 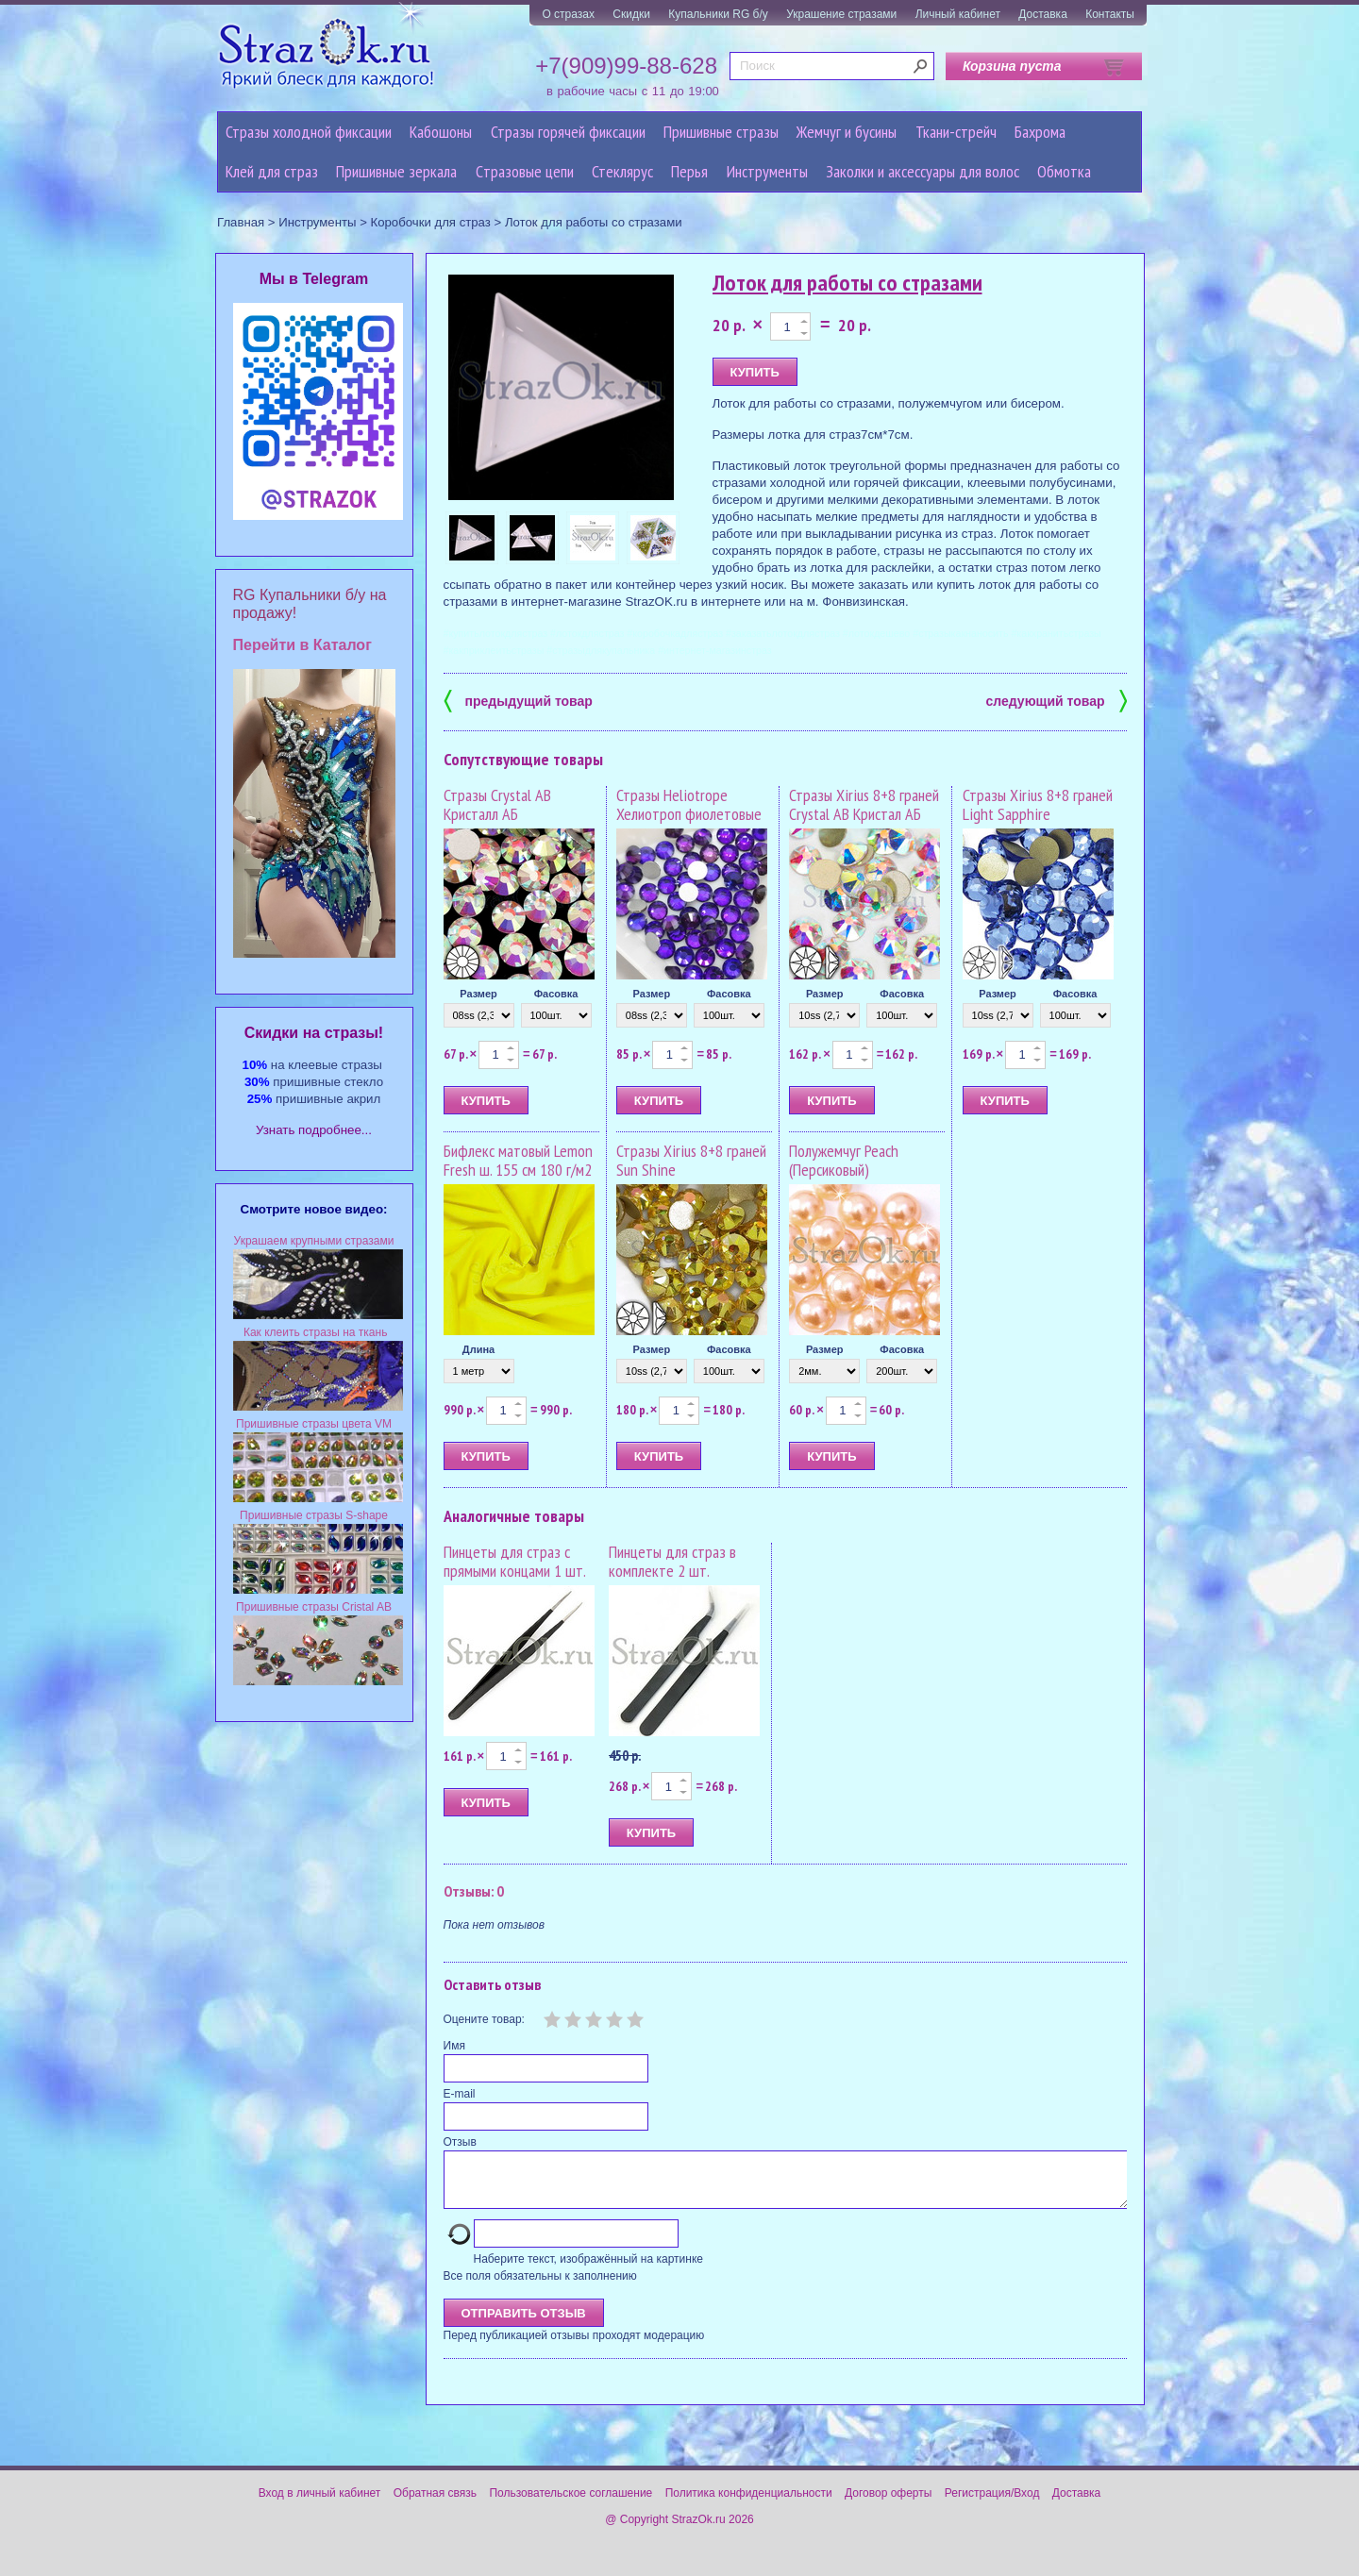 What do you see at coordinates (478, 1349) in the screenshot?
I see `Длина` at bounding box center [478, 1349].